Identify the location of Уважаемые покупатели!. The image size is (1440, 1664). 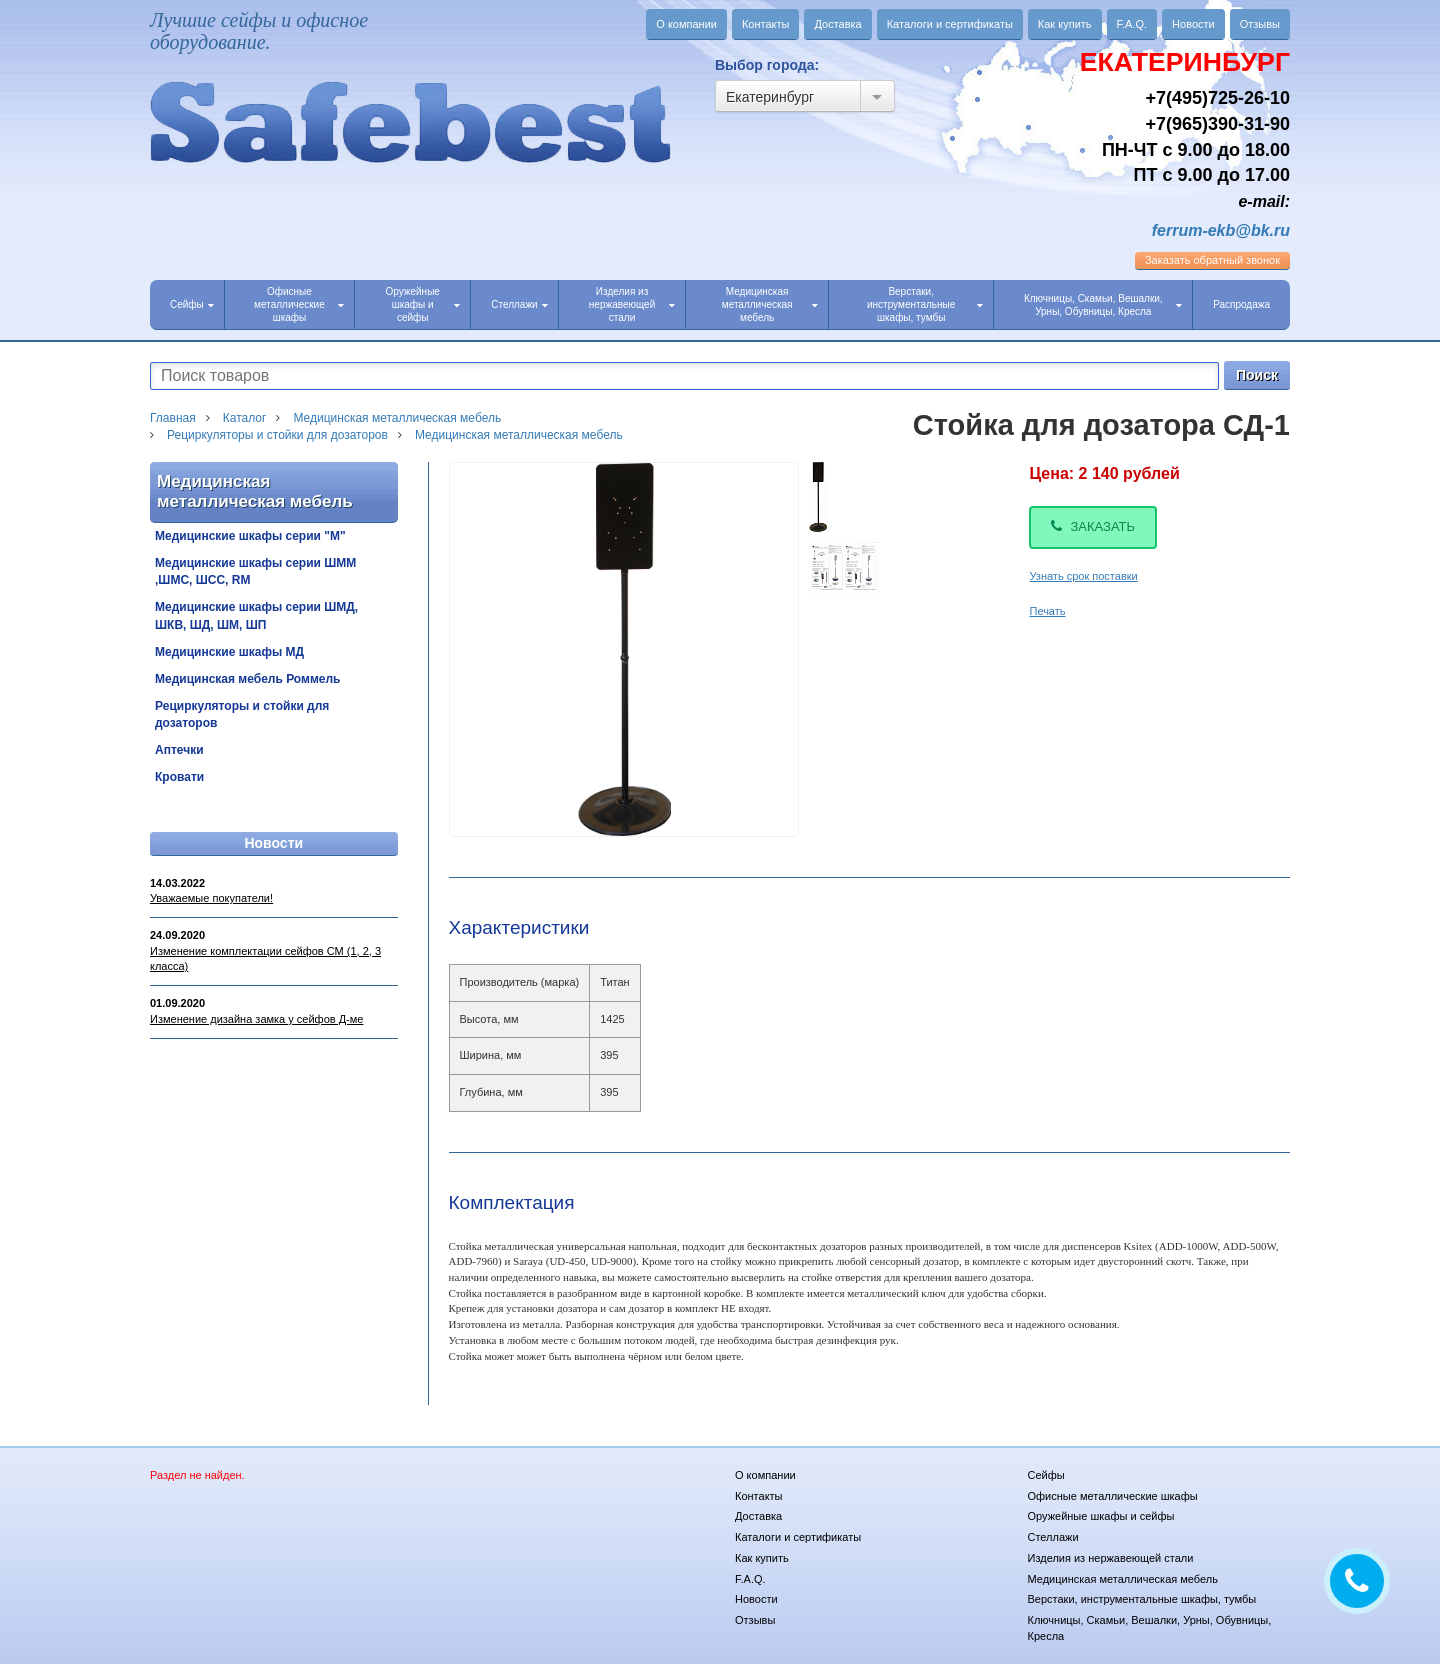
(211, 898).